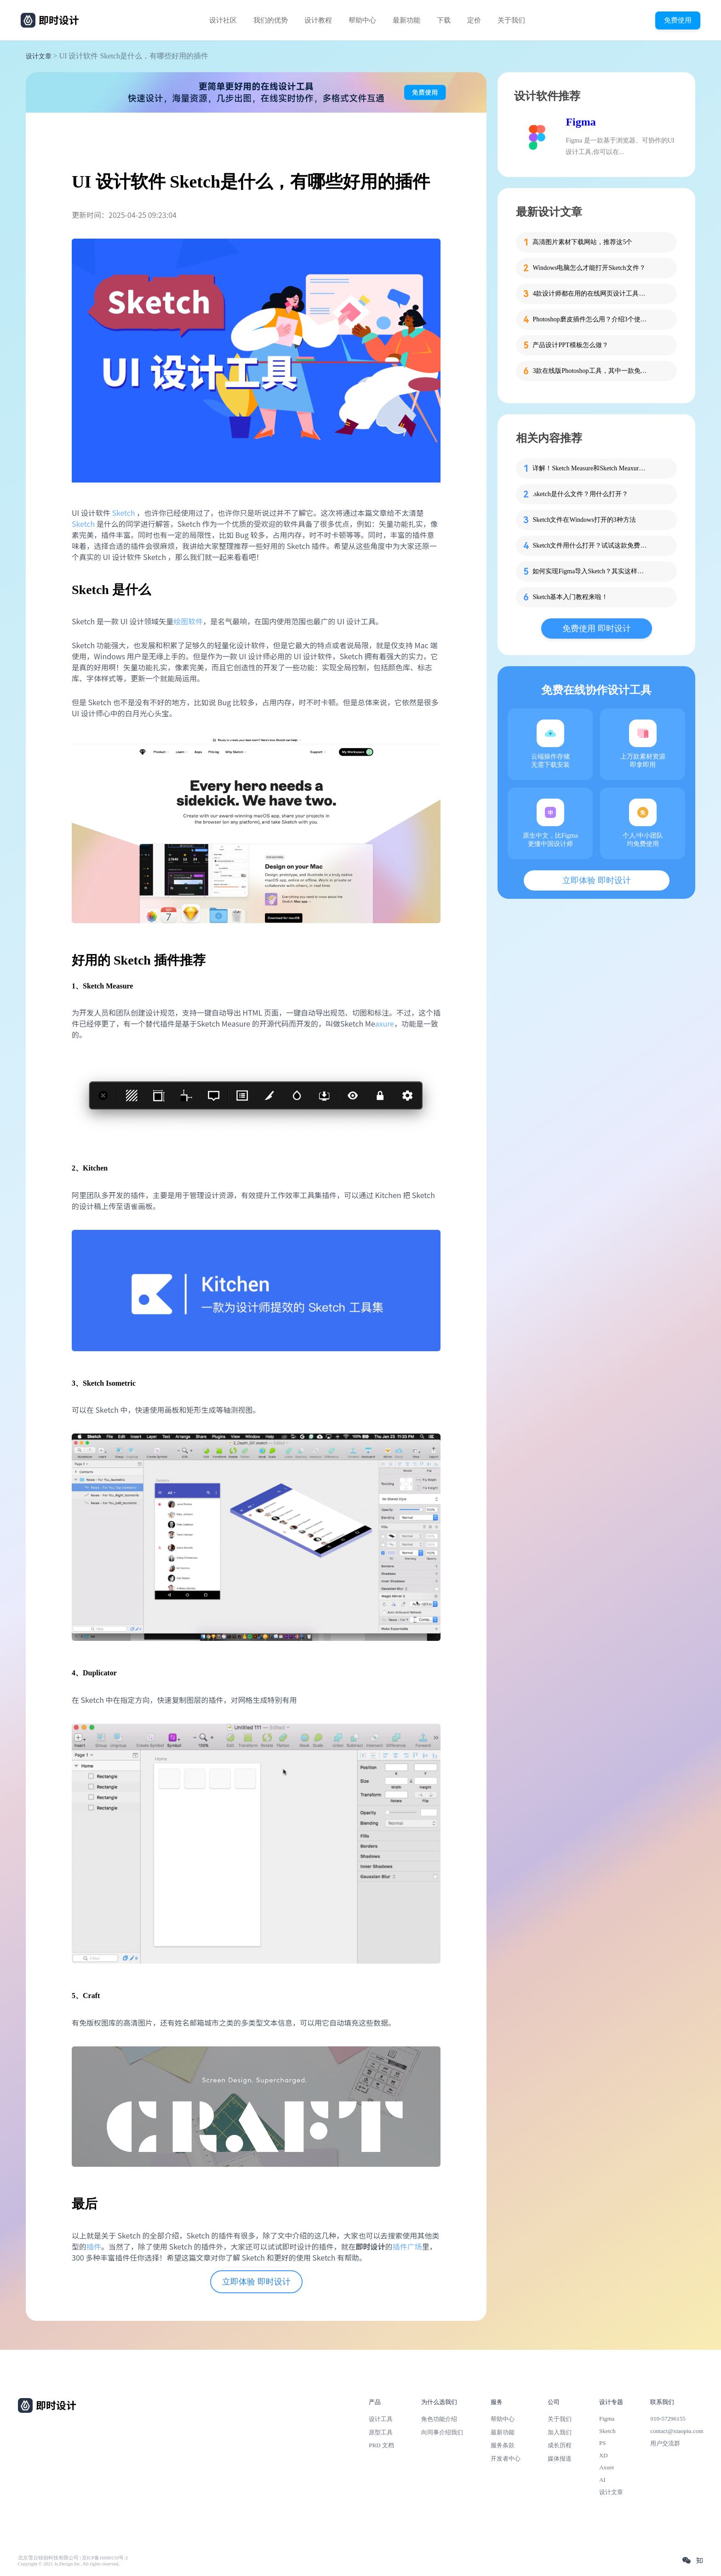  What do you see at coordinates (602, 2442) in the screenshot?
I see `PS` at bounding box center [602, 2442].